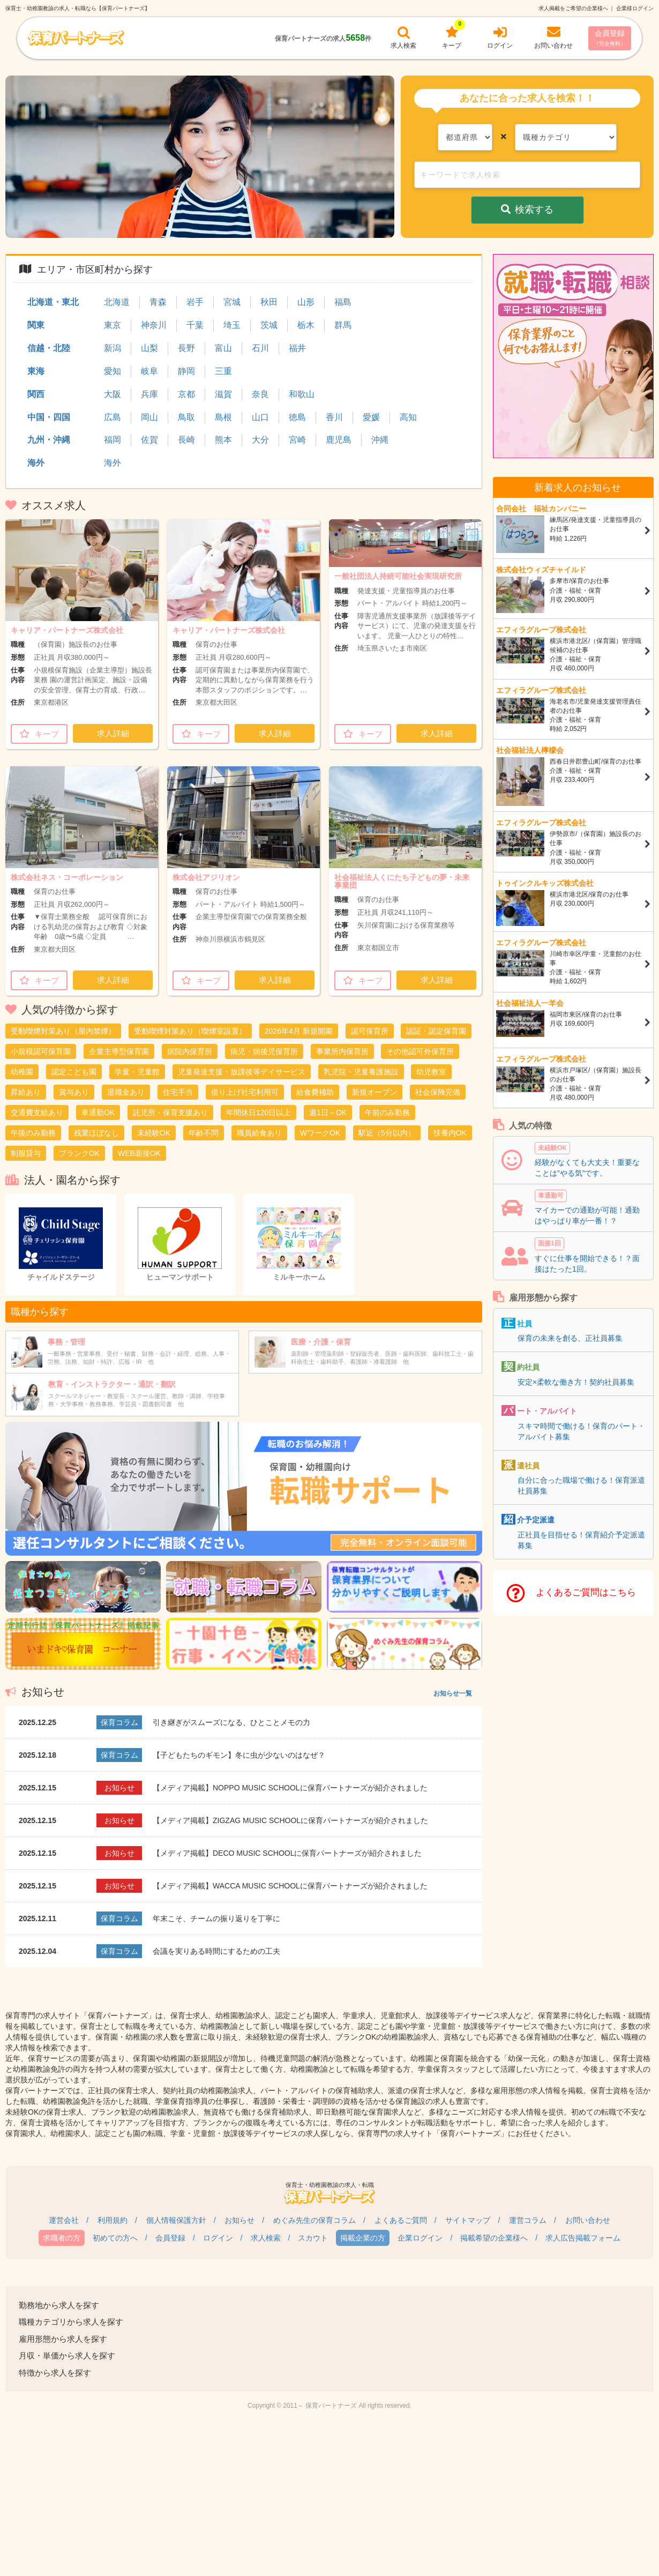 The height and width of the screenshot is (2576, 659). Describe the element at coordinates (305, 302) in the screenshot. I see `山形` at that location.